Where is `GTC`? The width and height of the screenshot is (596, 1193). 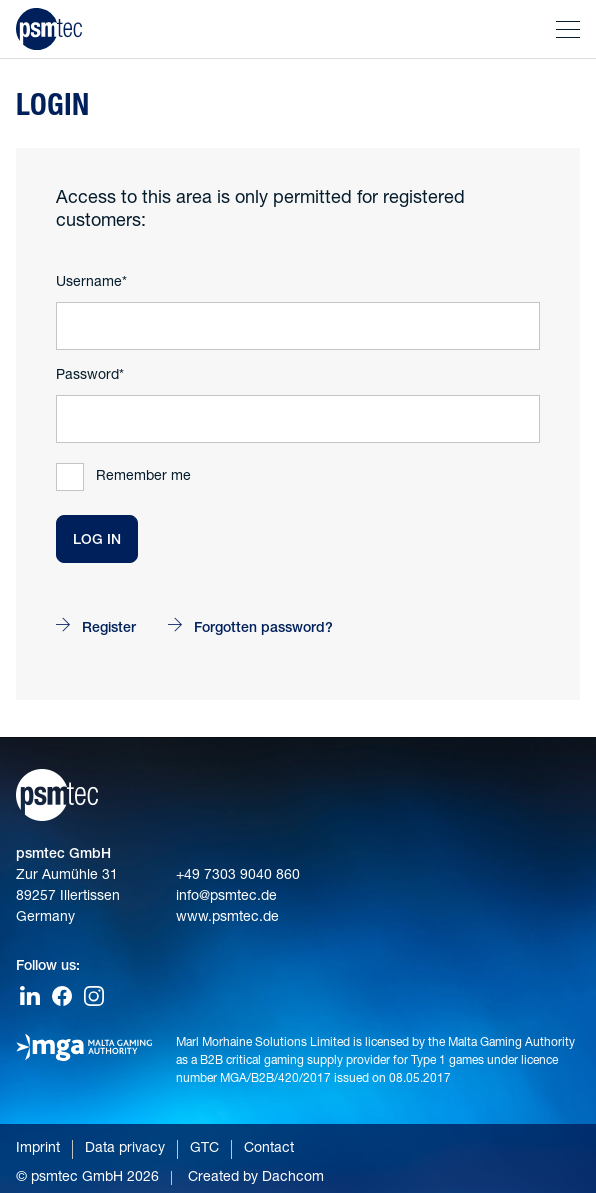 GTC is located at coordinates (204, 1149).